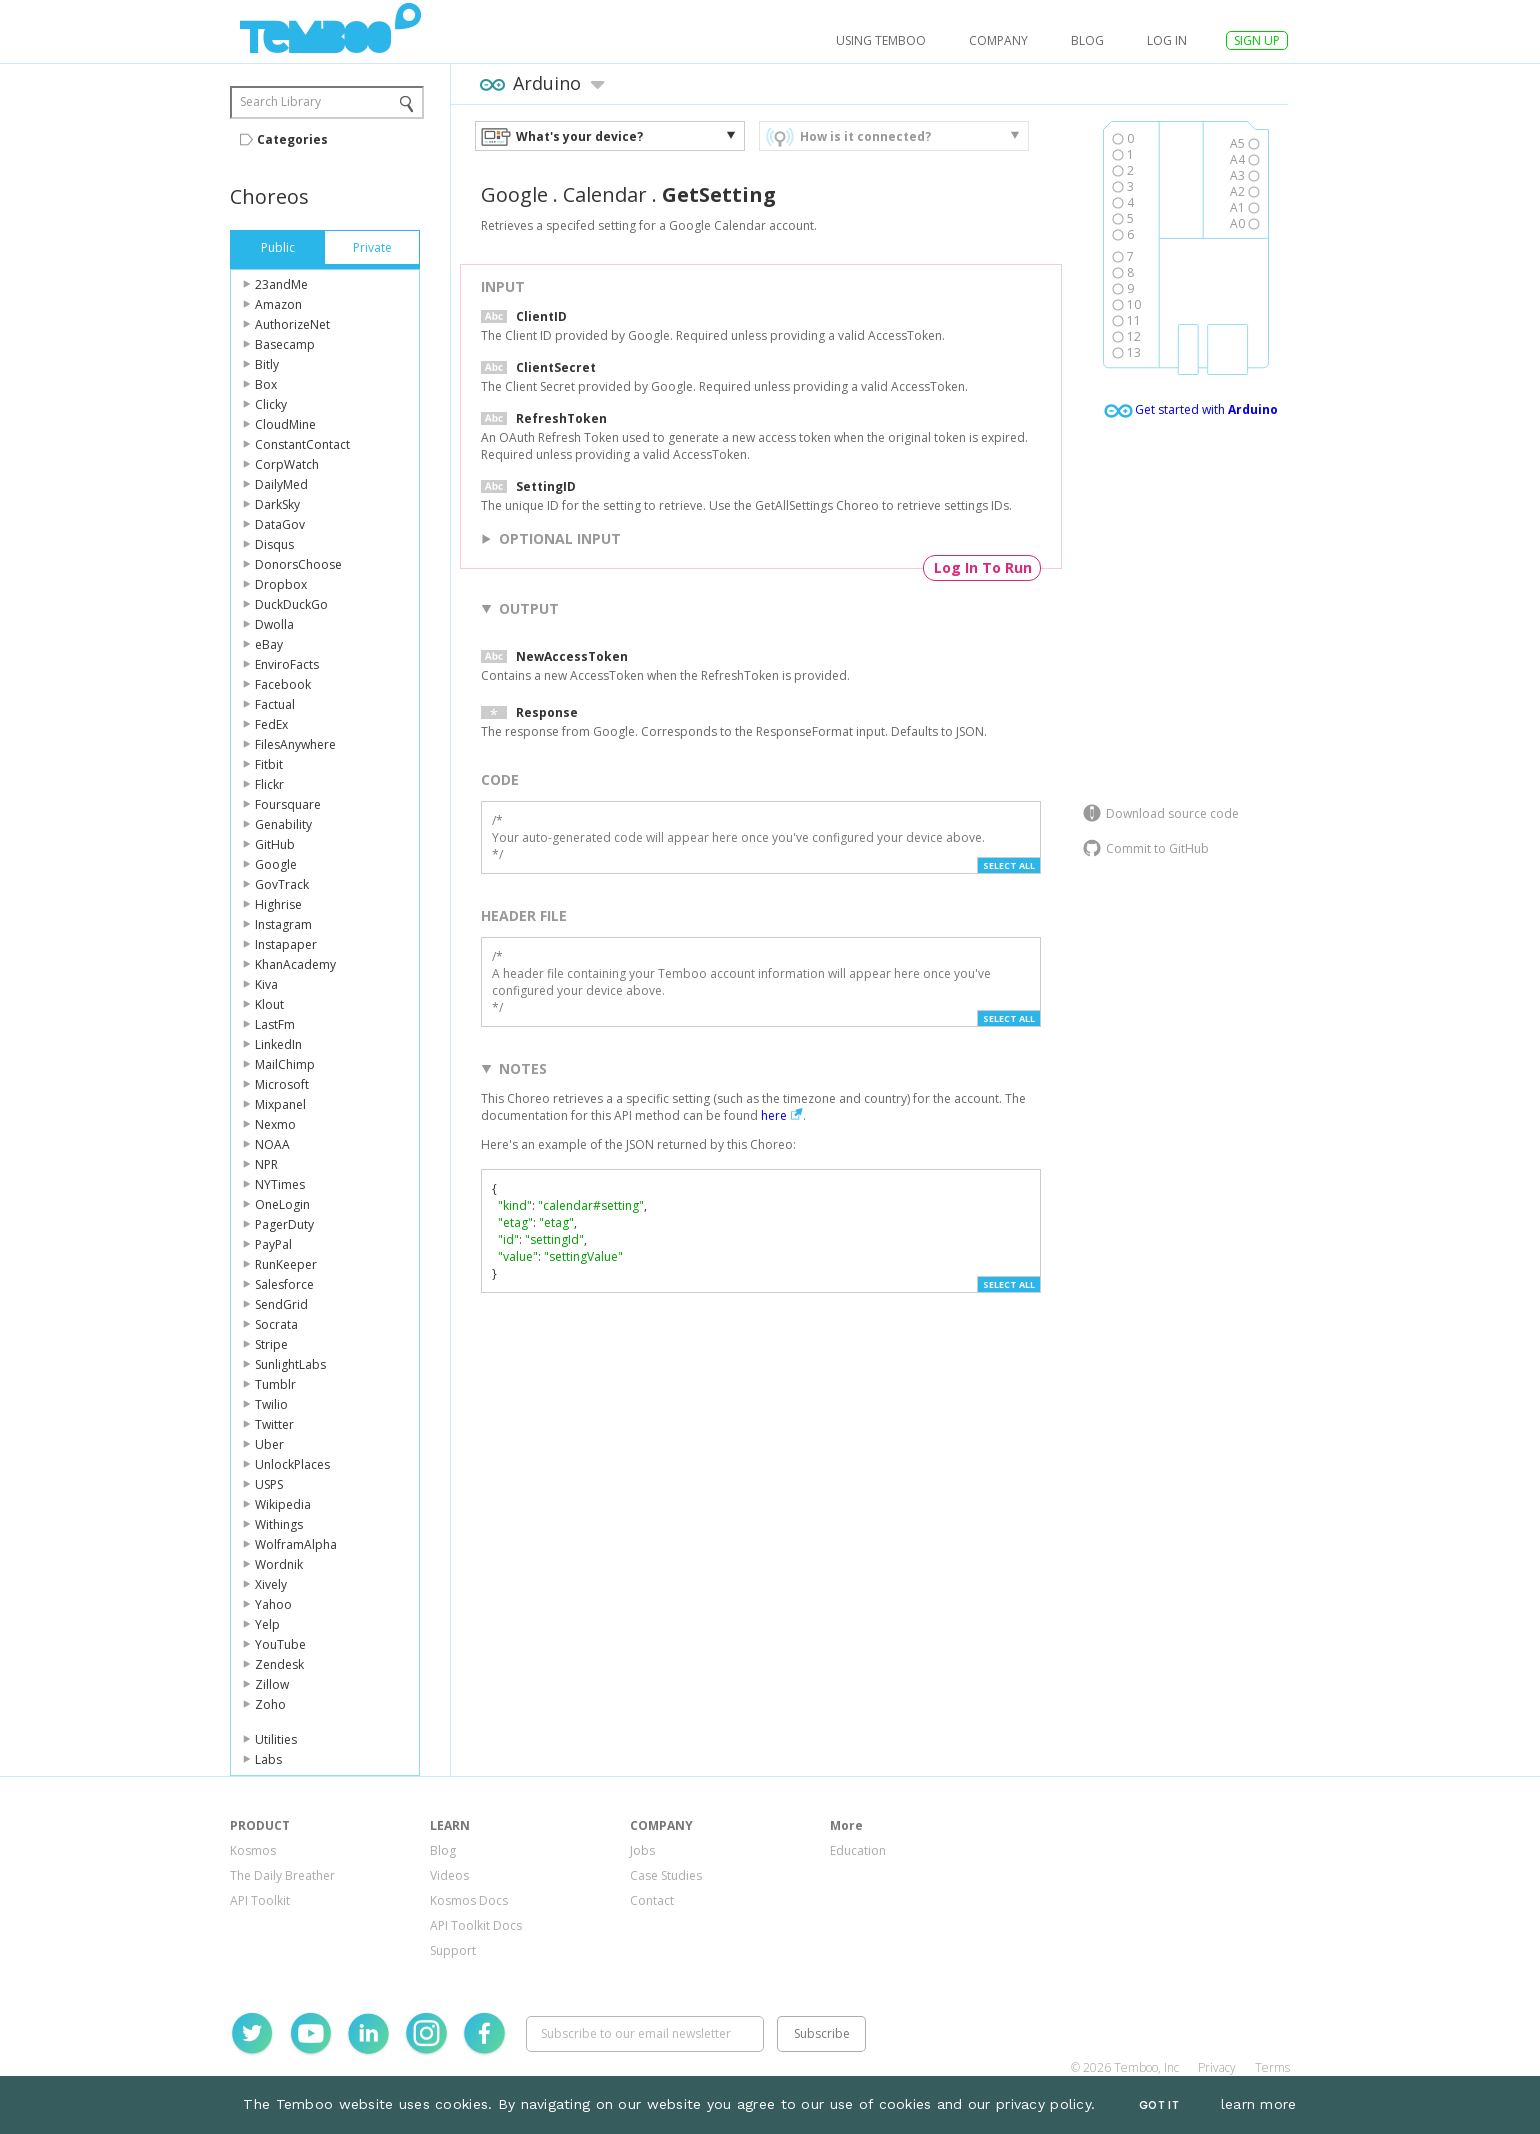  What do you see at coordinates (283, 824) in the screenshot?
I see `Genability` at bounding box center [283, 824].